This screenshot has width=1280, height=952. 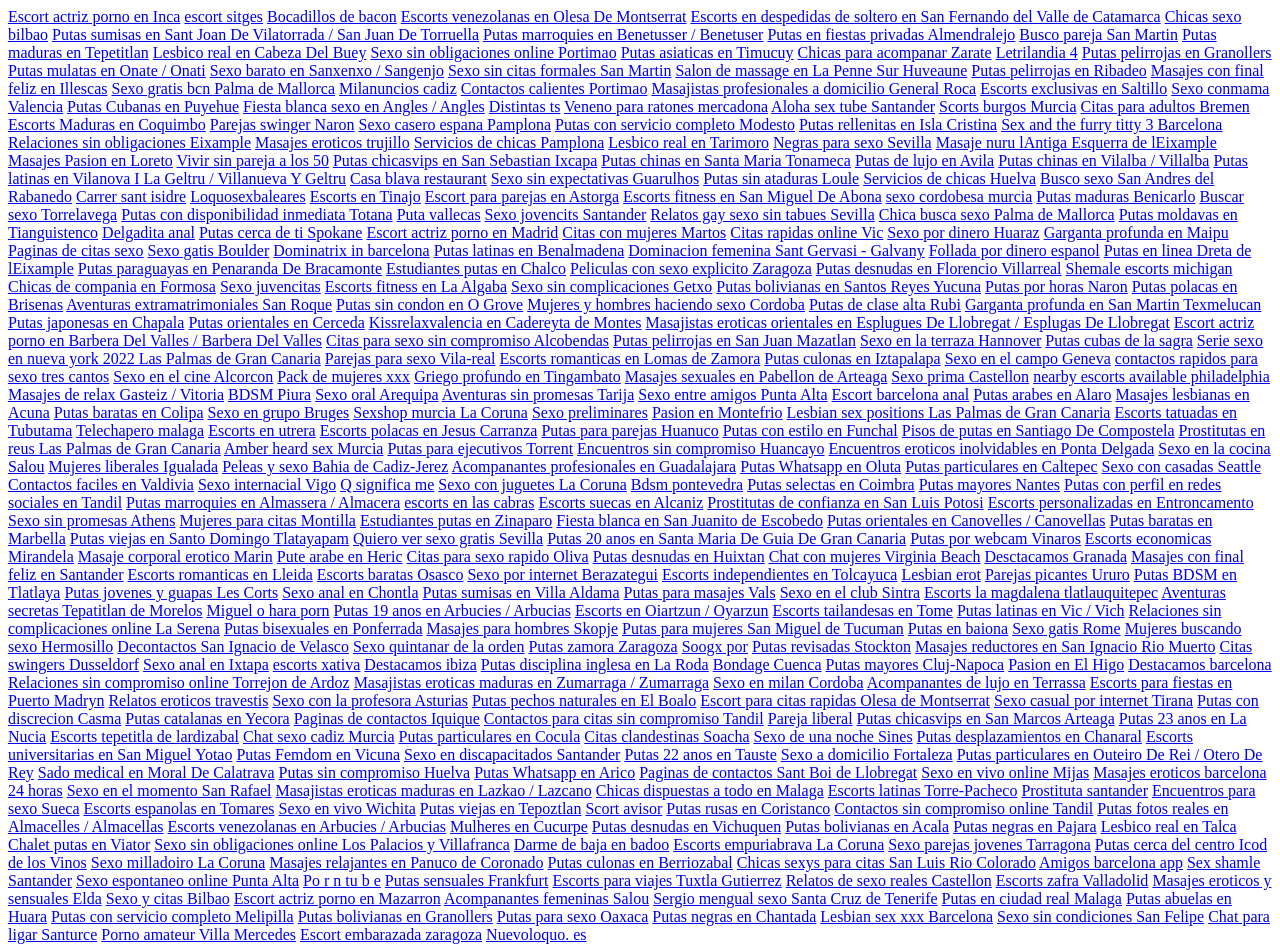 I want to click on Putas orientales en Cerceda, so click(x=276, y=322).